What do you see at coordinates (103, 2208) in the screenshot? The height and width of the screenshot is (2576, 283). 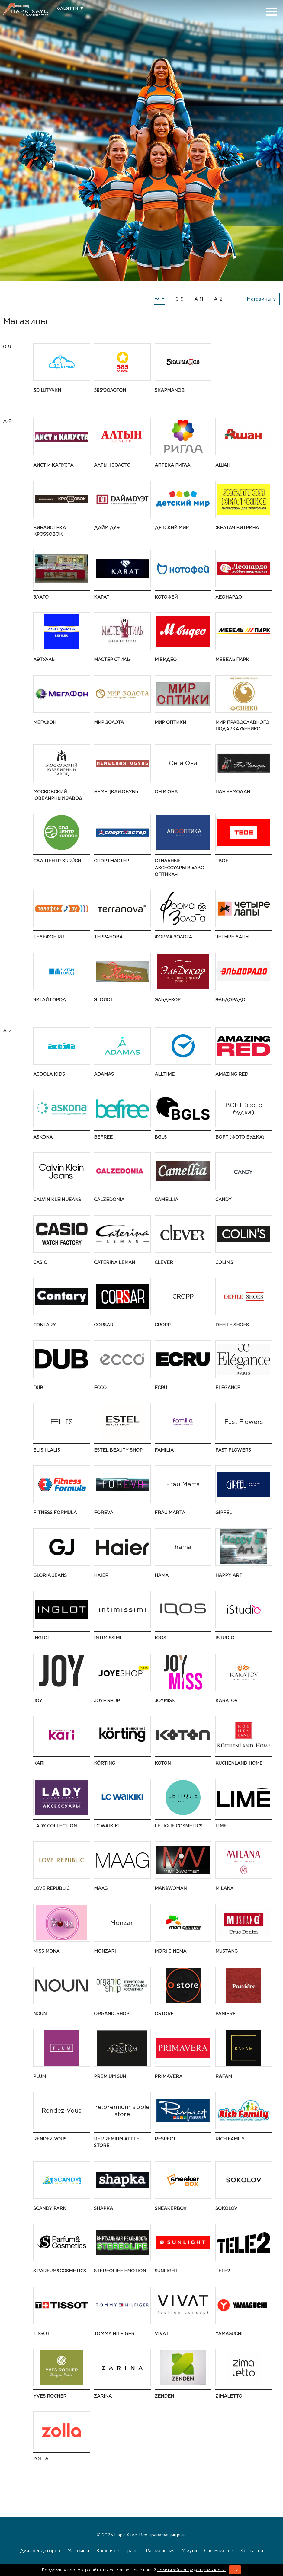 I see `SHAPKA` at bounding box center [103, 2208].